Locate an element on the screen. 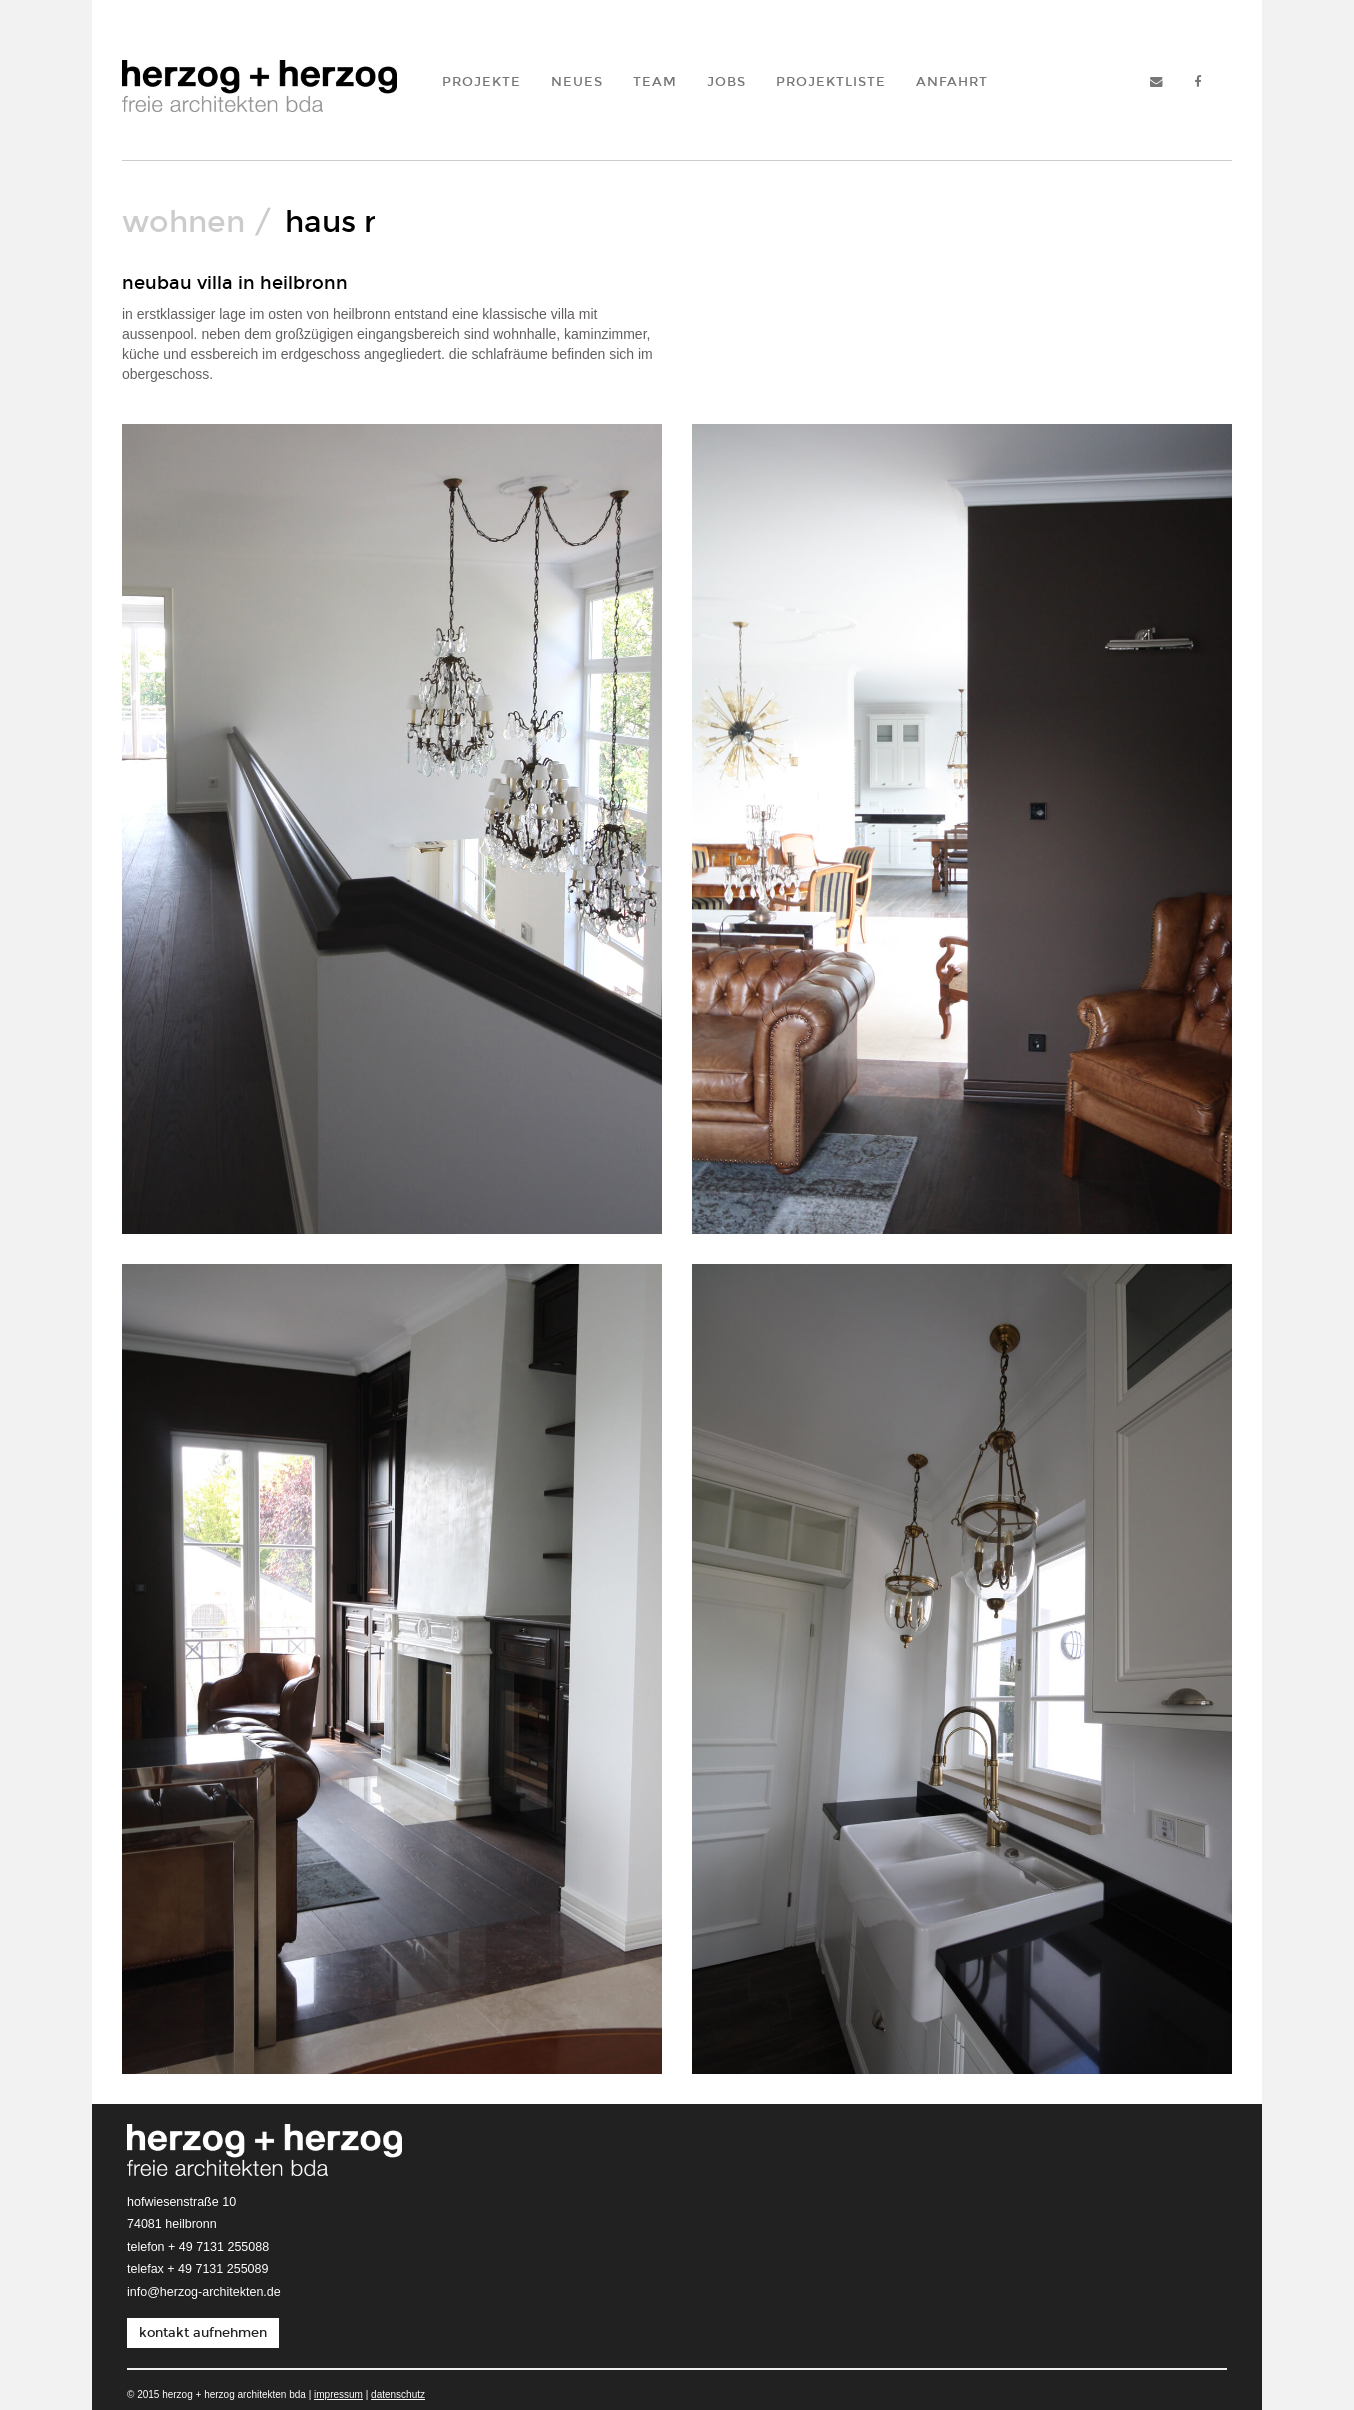 This screenshot has width=1354, height=2410. Projekte [button] is located at coordinates (481, 81).